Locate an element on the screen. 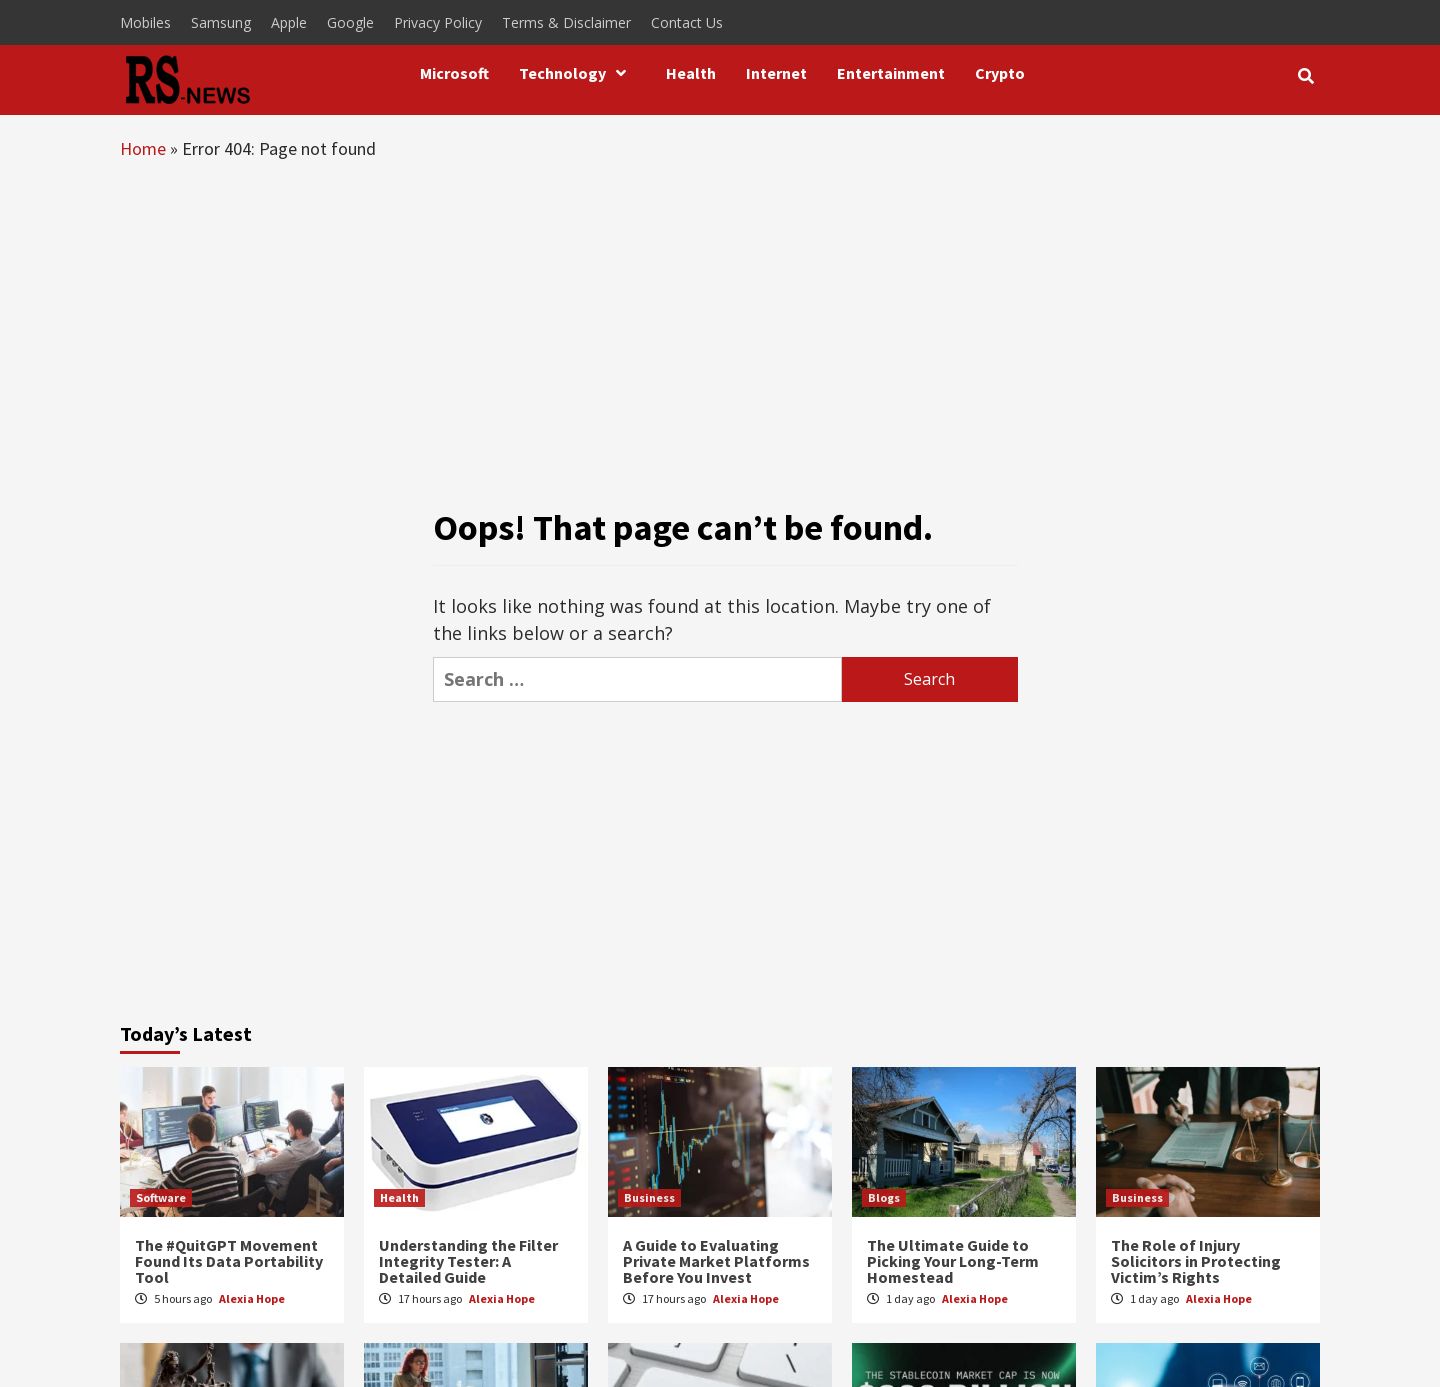 The width and height of the screenshot is (1440, 1387). Microsoft is located at coordinates (454, 73).